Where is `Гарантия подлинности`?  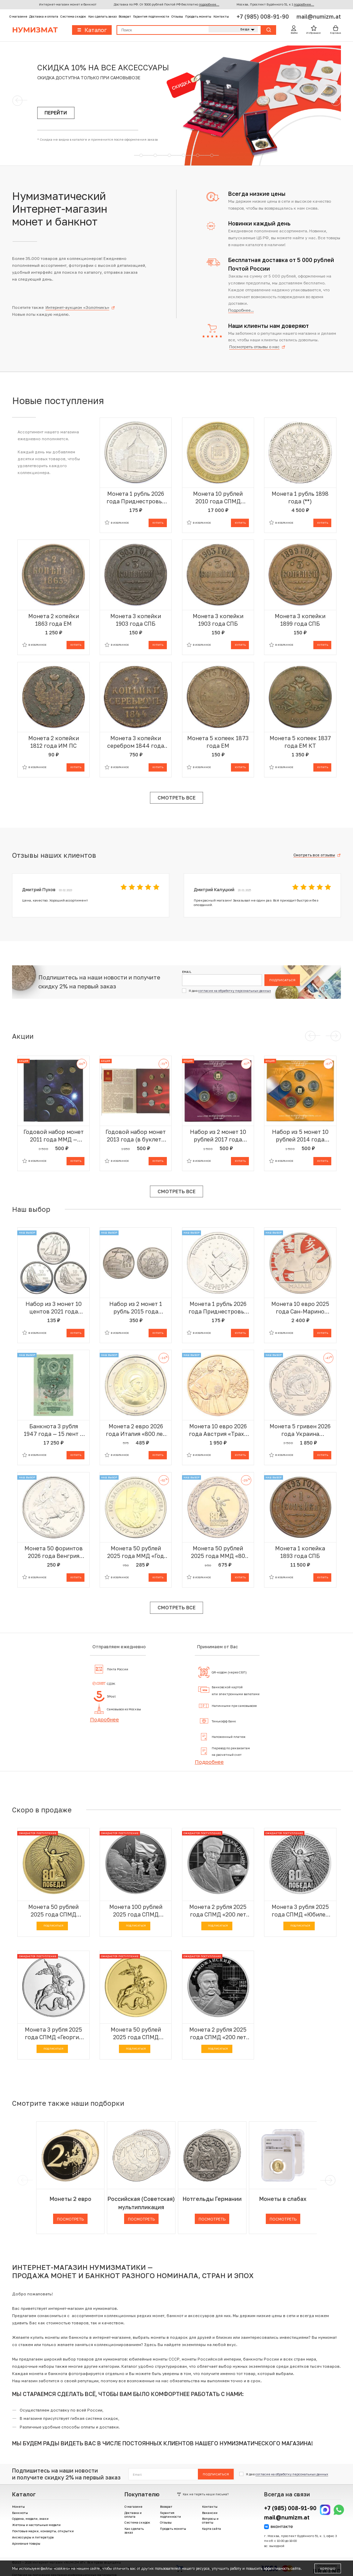 Гарантия подлинности is located at coordinates (151, 16).